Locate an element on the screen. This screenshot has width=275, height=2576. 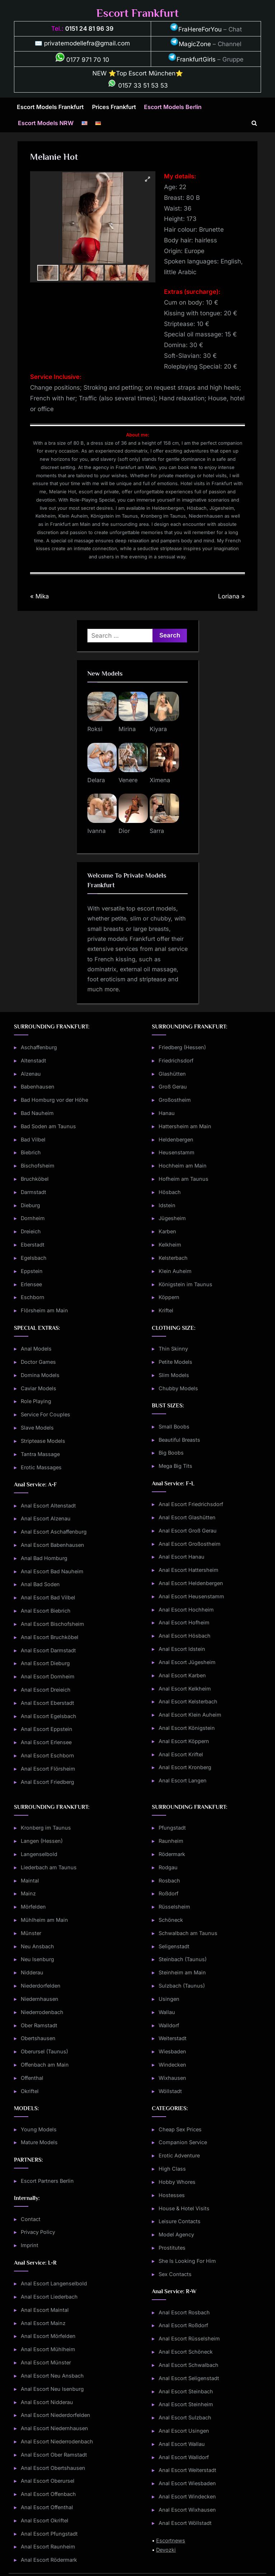
Prostitutes is located at coordinates (172, 2248).